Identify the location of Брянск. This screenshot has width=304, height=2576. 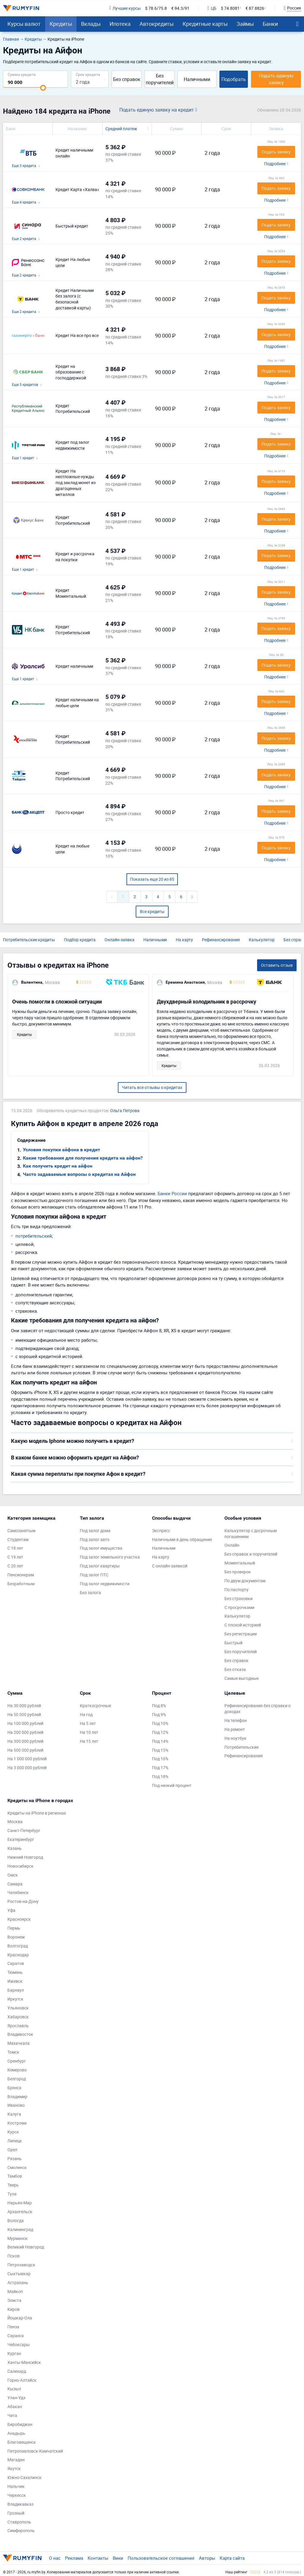
(14, 2087).